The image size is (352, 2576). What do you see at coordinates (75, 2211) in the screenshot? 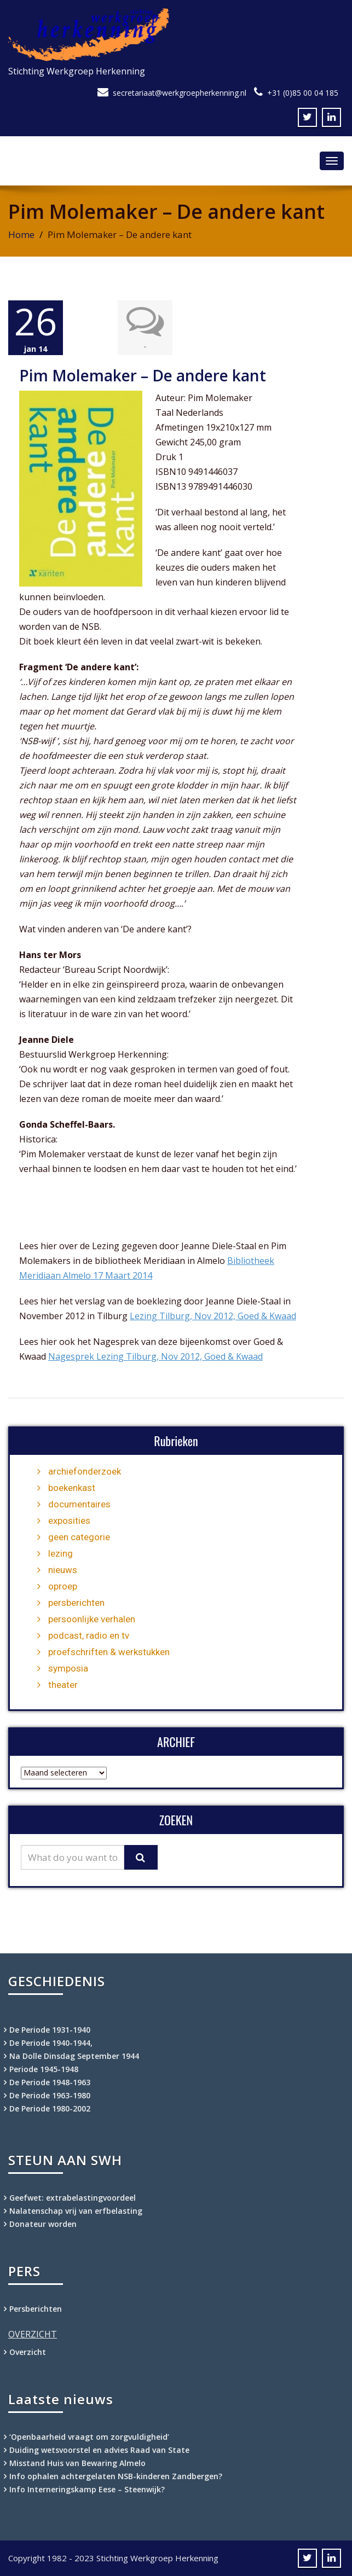
I see `Nalatenschap vrij van erfbelasting` at bounding box center [75, 2211].